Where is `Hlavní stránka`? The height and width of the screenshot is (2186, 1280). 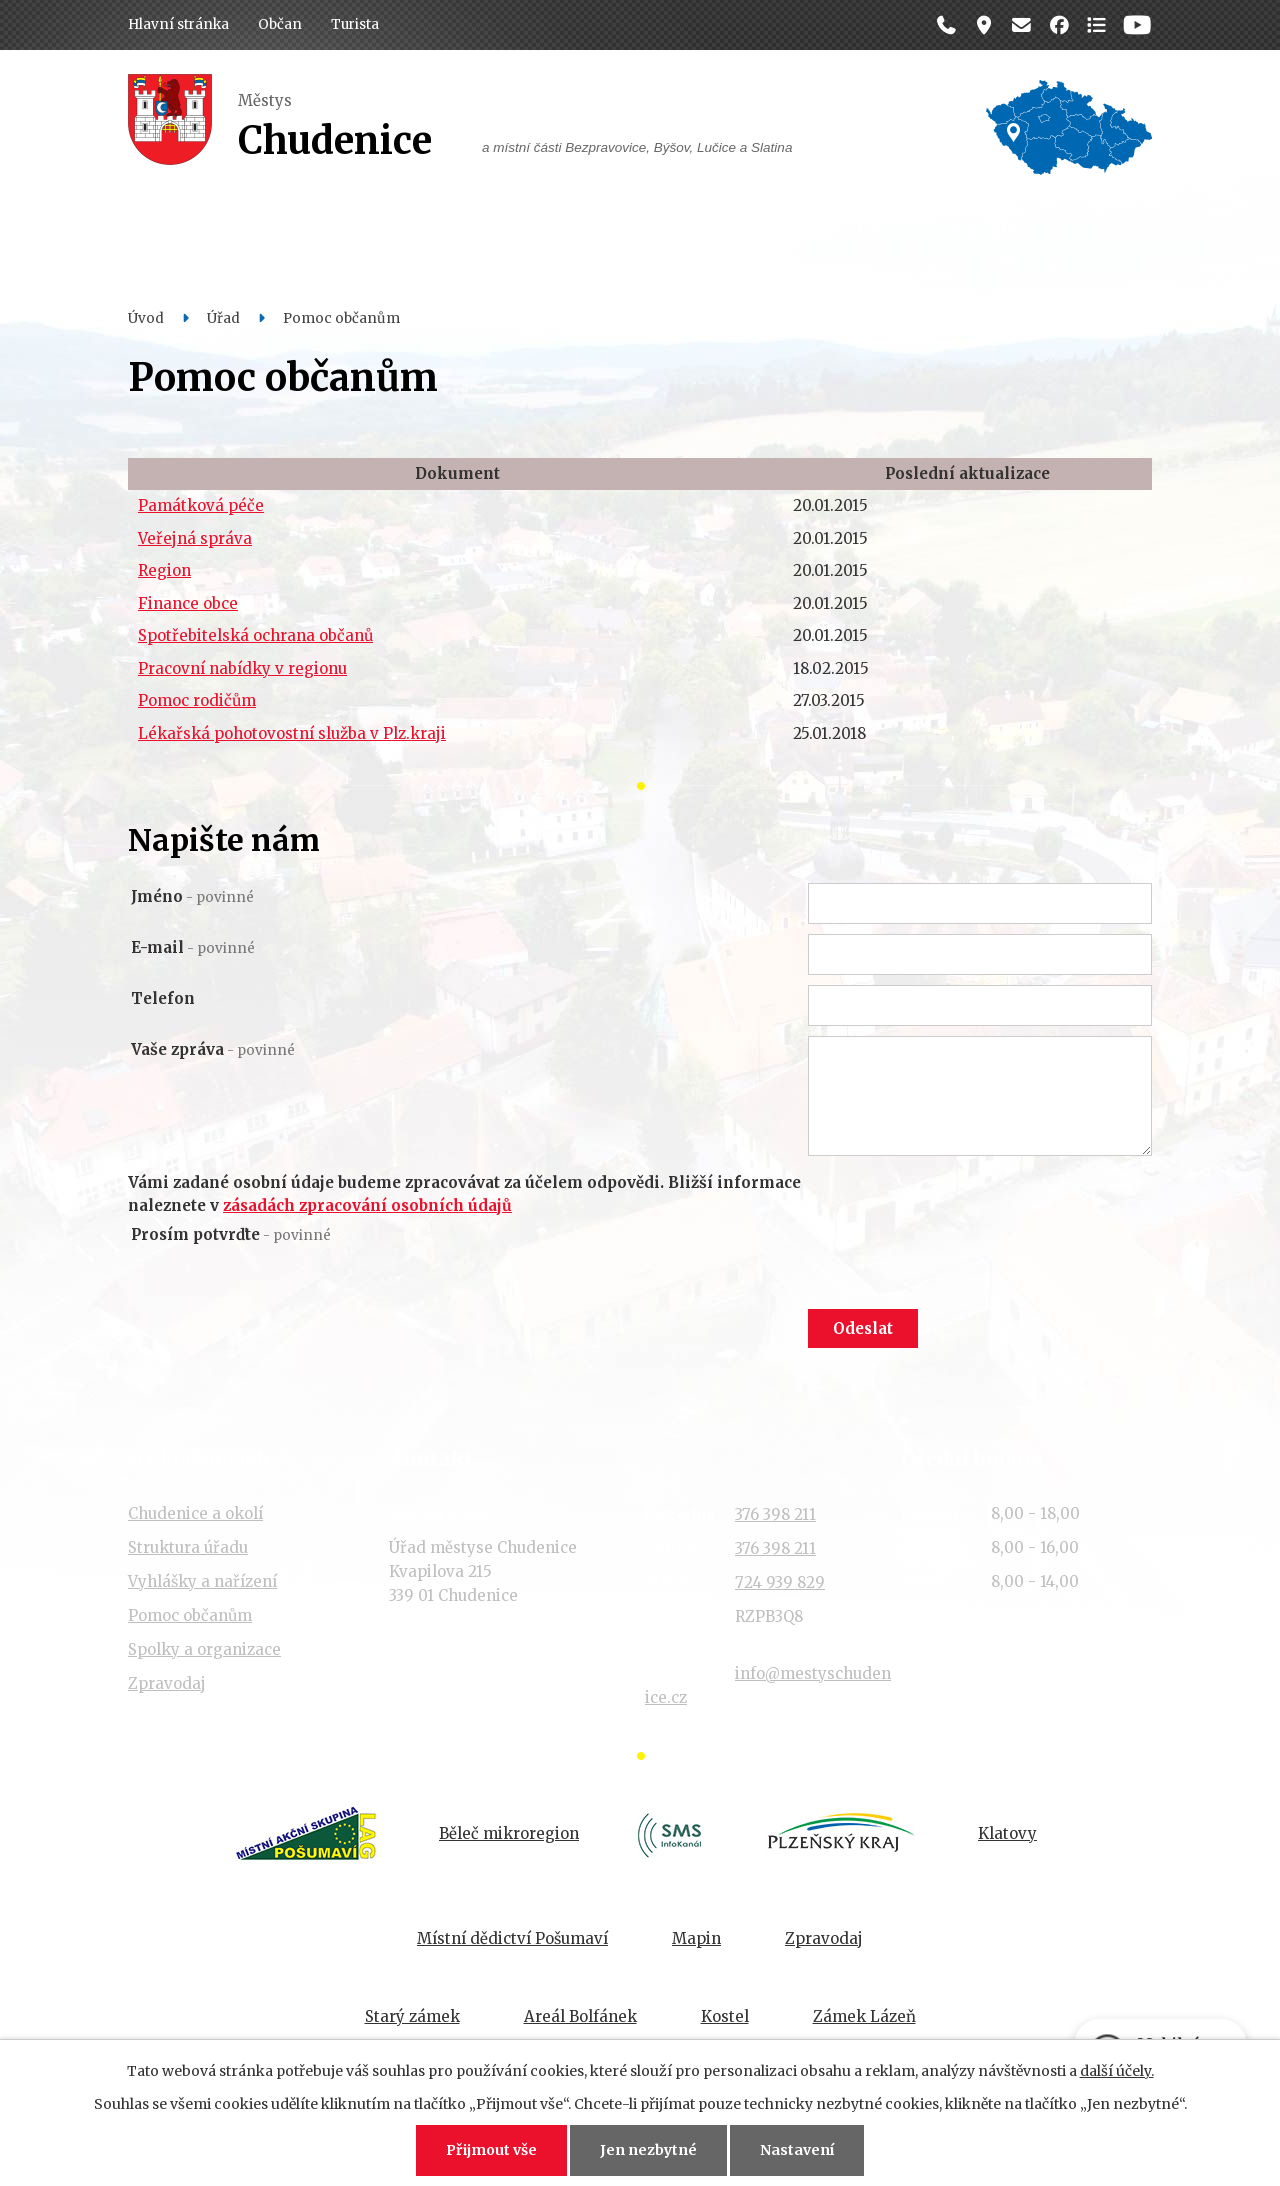
Hlavní stránka is located at coordinates (178, 24).